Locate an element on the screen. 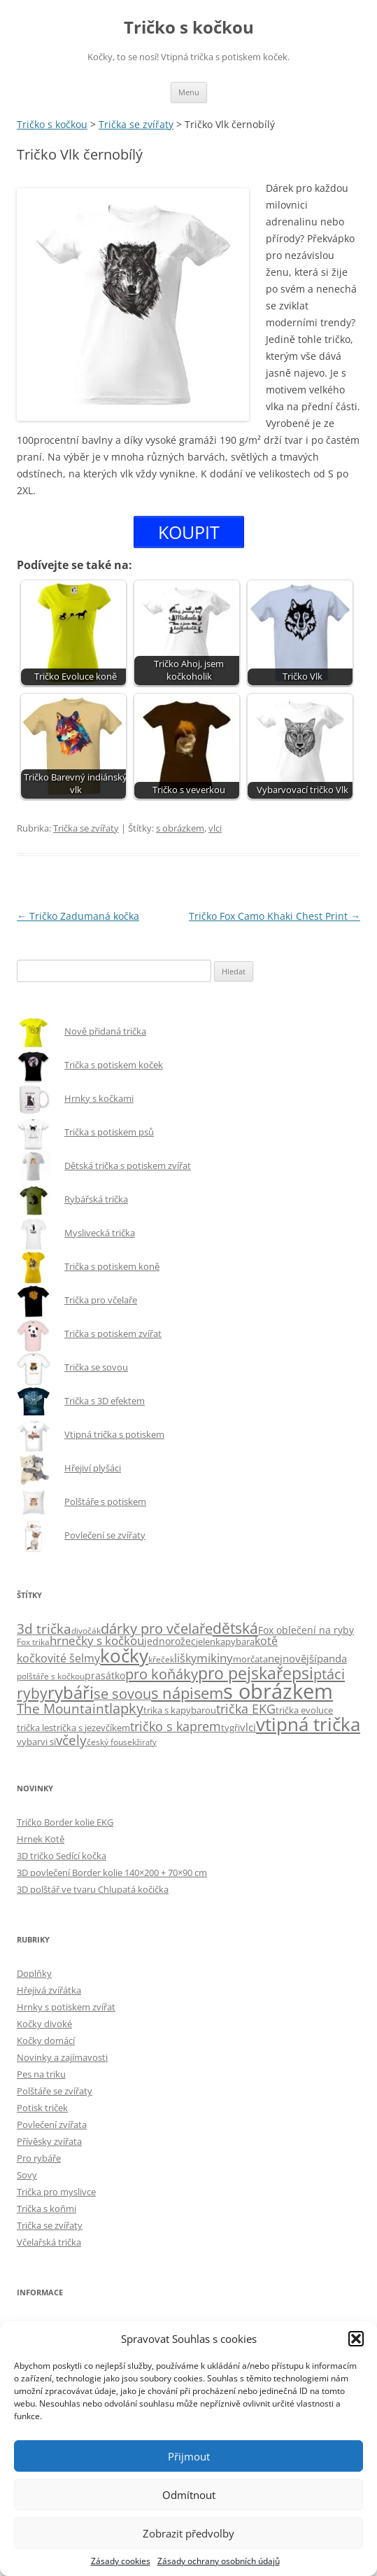 Image resolution: width=377 pixels, height=2576 pixels. lišky [lišky (12 položek)] is located at coordinates (185, 1658).